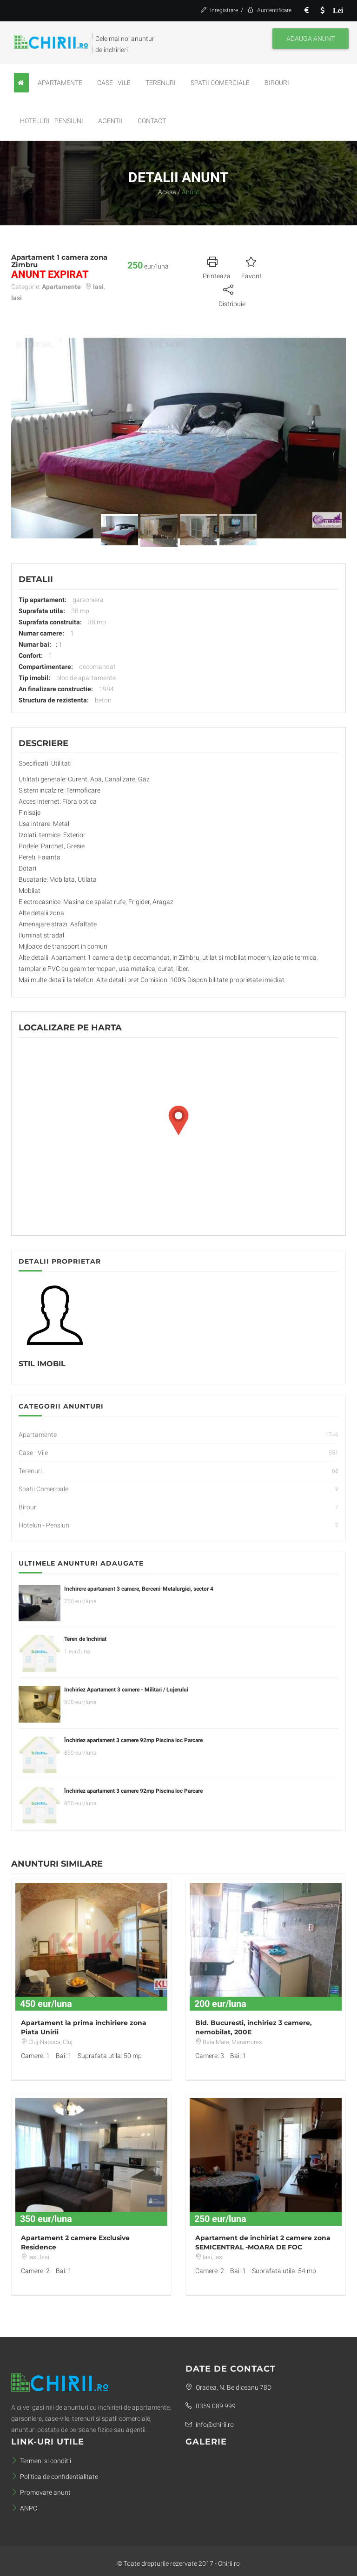 The height and width of the screenshot is (2576, 357). I want to click on Favorit, so click(251, 267).